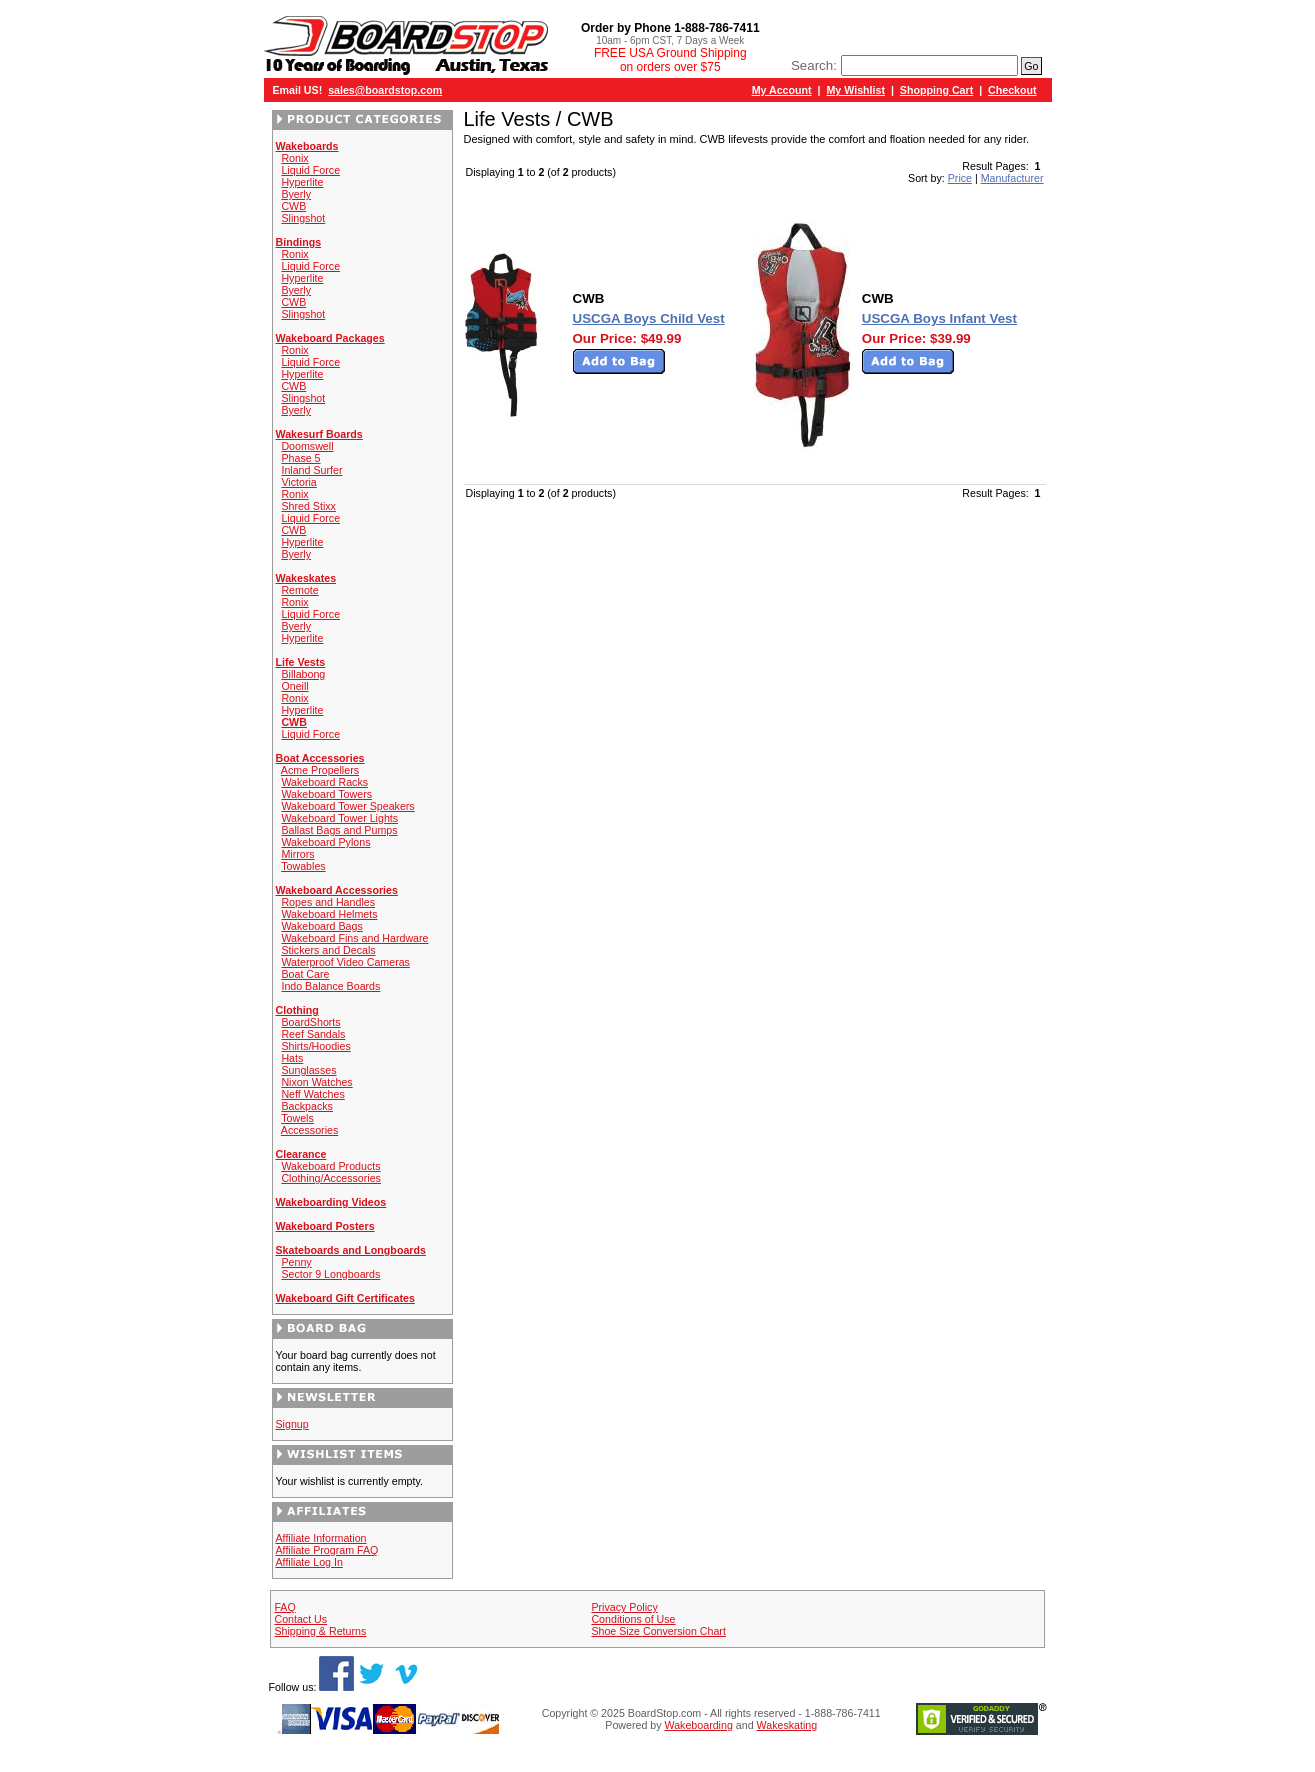  What do you see at coordinates (633, 1619) in the screenshot?
I see `Conditions of Use` at bounding box center [633, 1619].